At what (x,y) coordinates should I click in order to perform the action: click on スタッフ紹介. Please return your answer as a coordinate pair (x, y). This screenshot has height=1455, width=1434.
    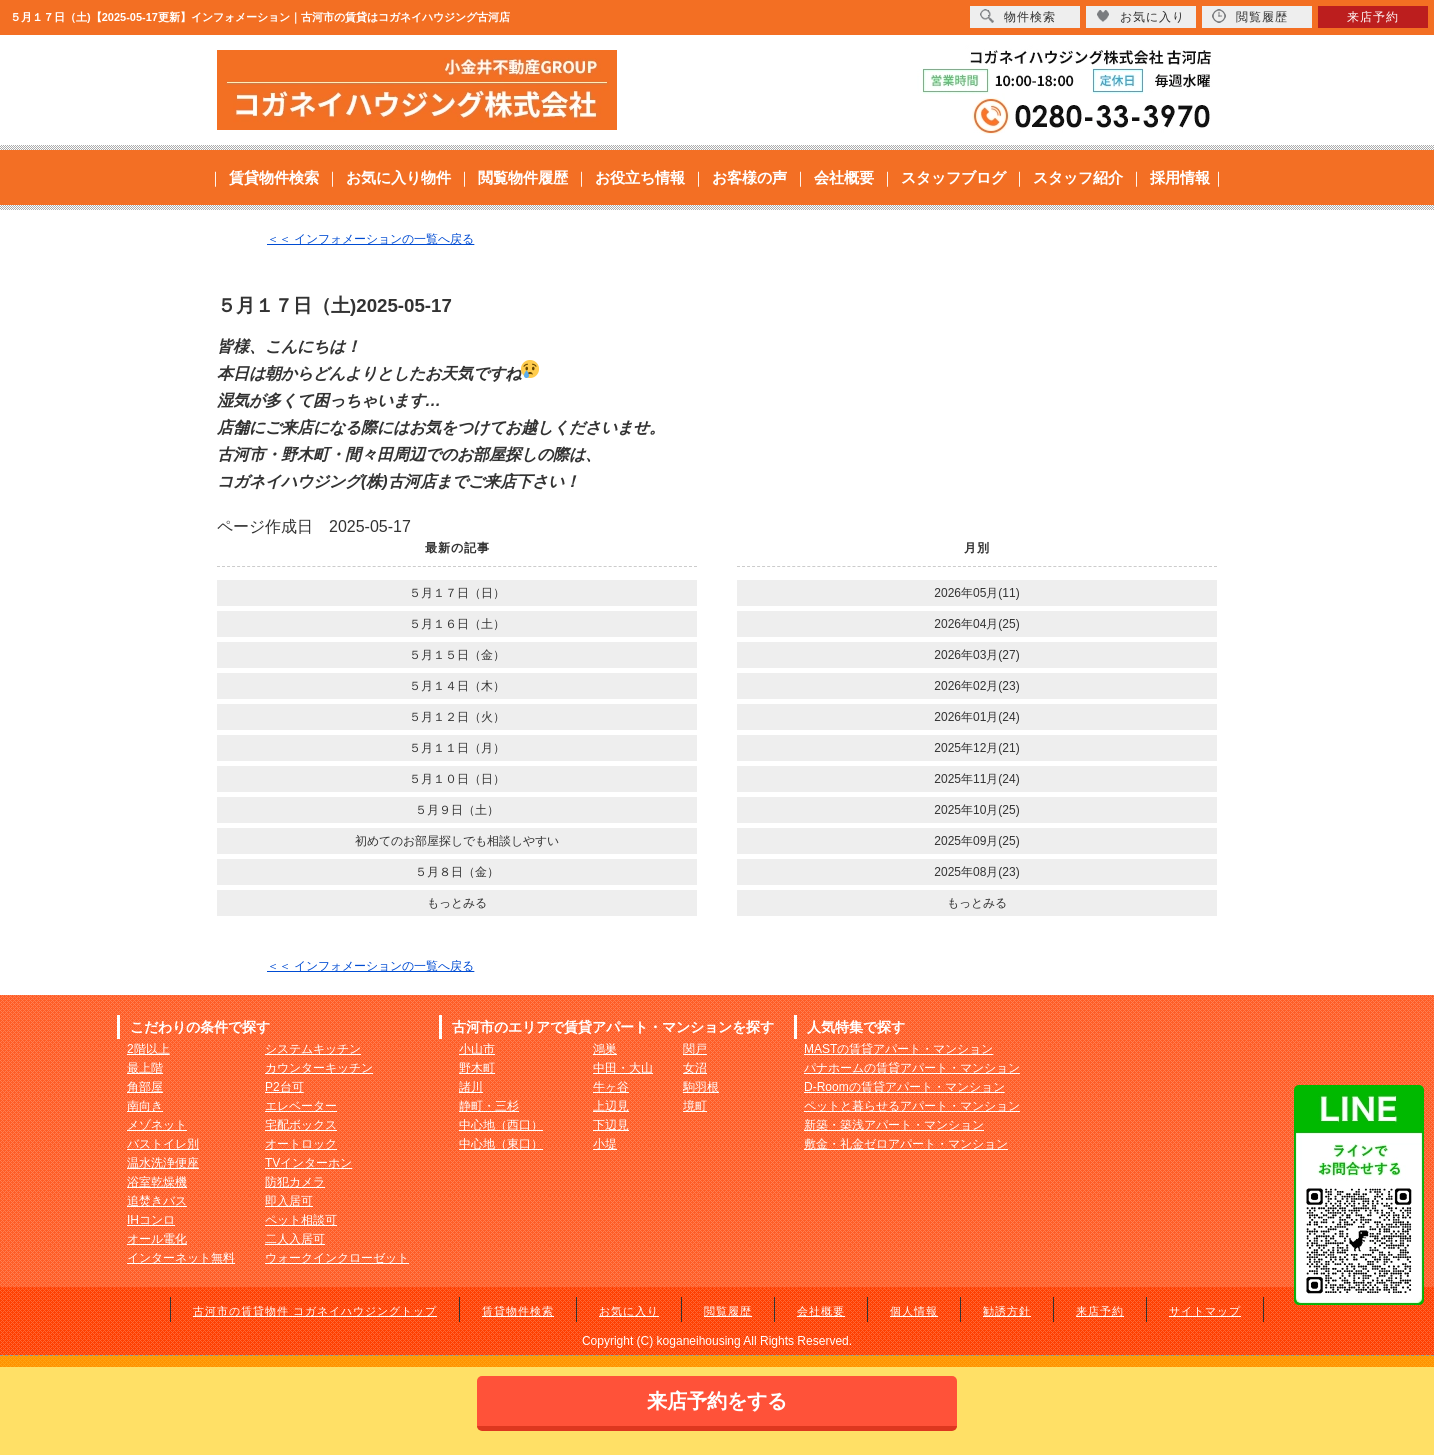
    Looking at the image, I should click on (1078, 177).